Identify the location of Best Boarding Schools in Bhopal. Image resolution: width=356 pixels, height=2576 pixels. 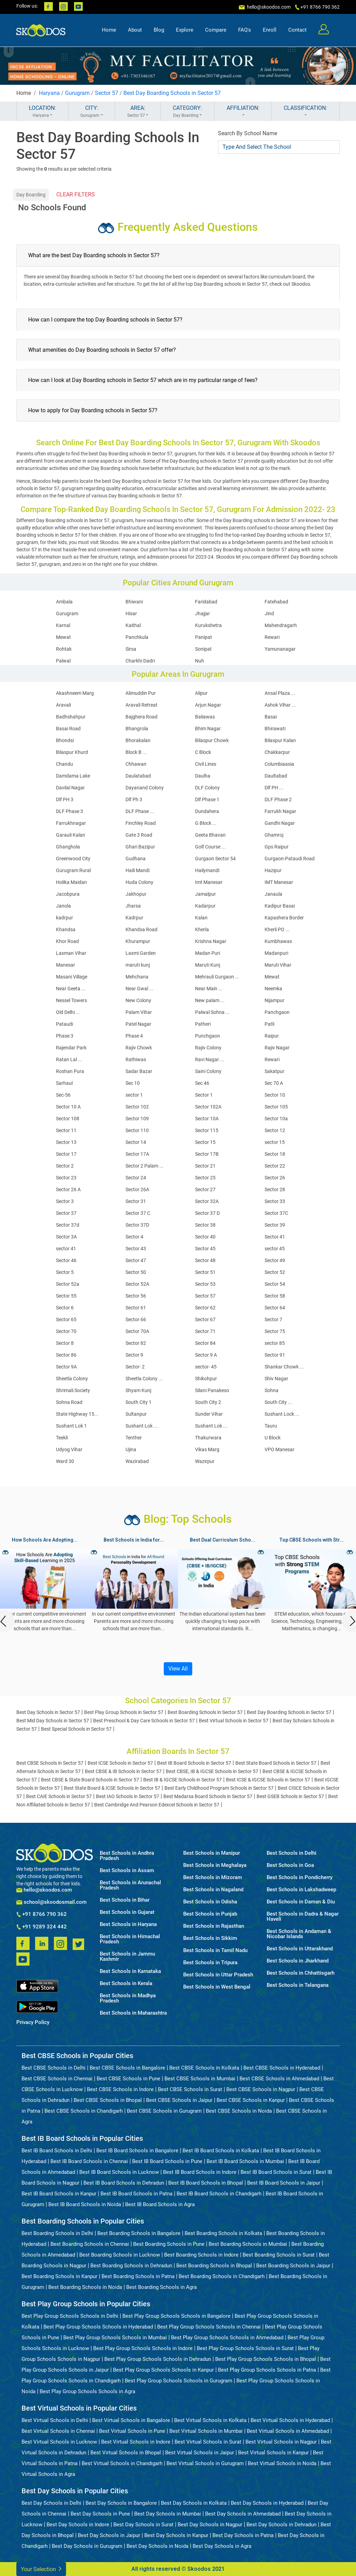
(214, 2265).